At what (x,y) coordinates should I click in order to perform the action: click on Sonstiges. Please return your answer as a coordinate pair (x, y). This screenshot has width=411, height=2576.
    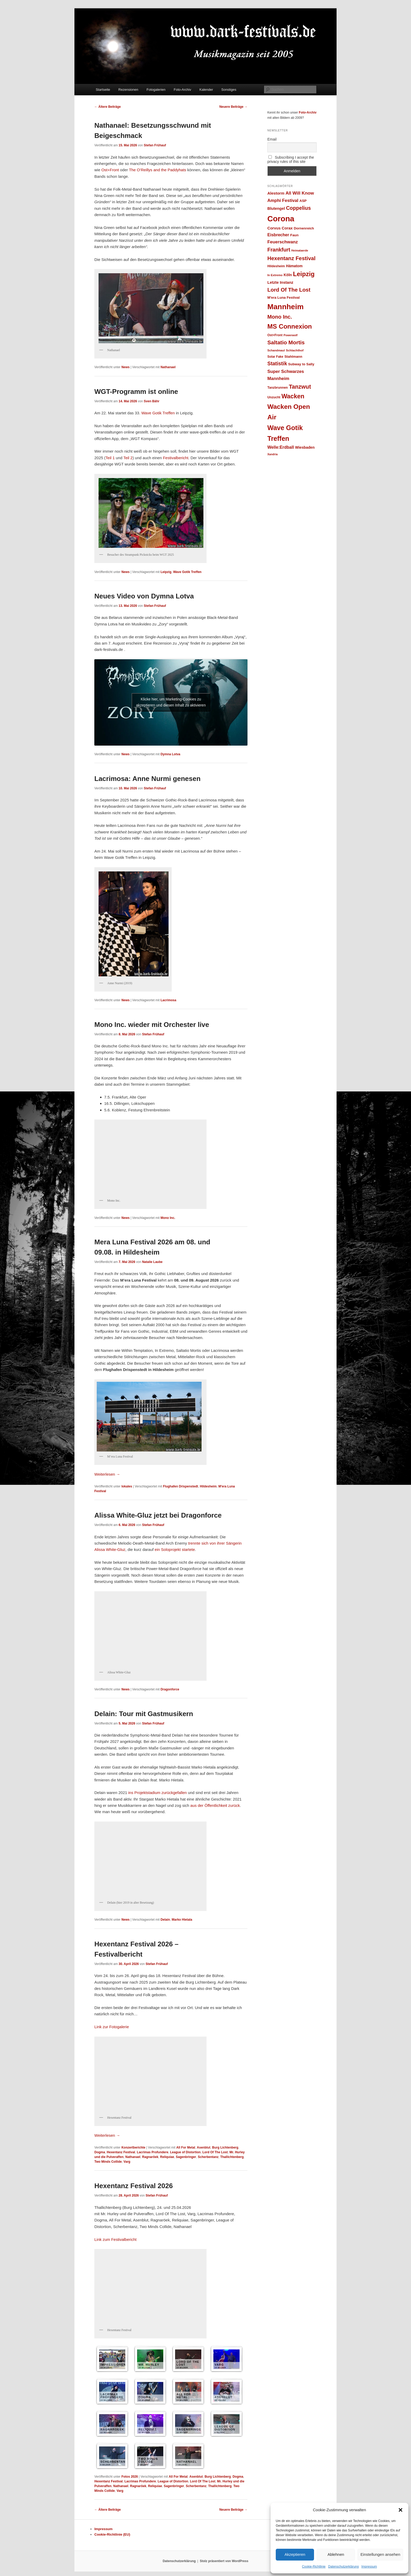
    Looking at the image, I should click on (228, 90).